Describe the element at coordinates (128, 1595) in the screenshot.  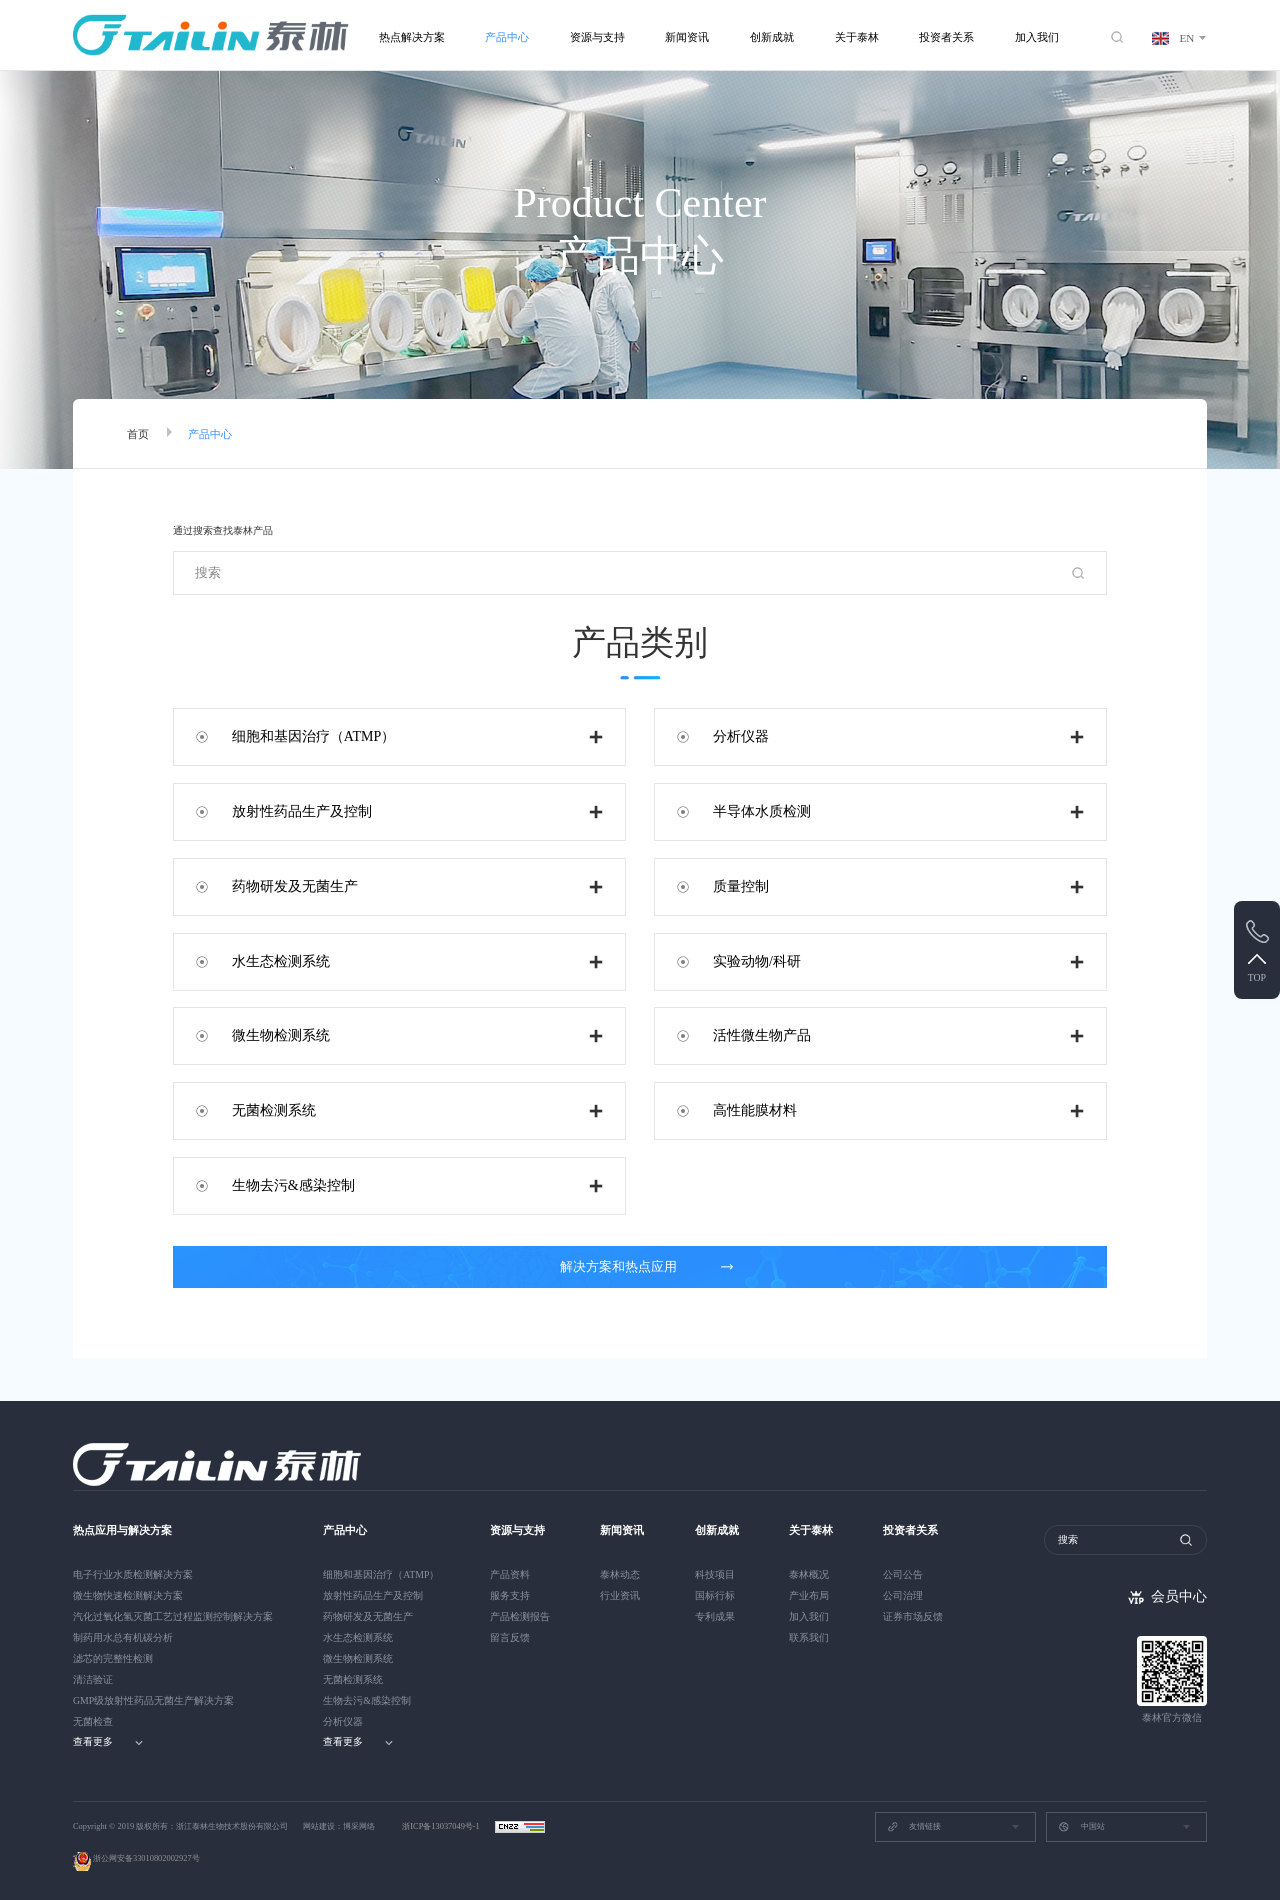
I see `微生物快速检测解决方案` at that location.